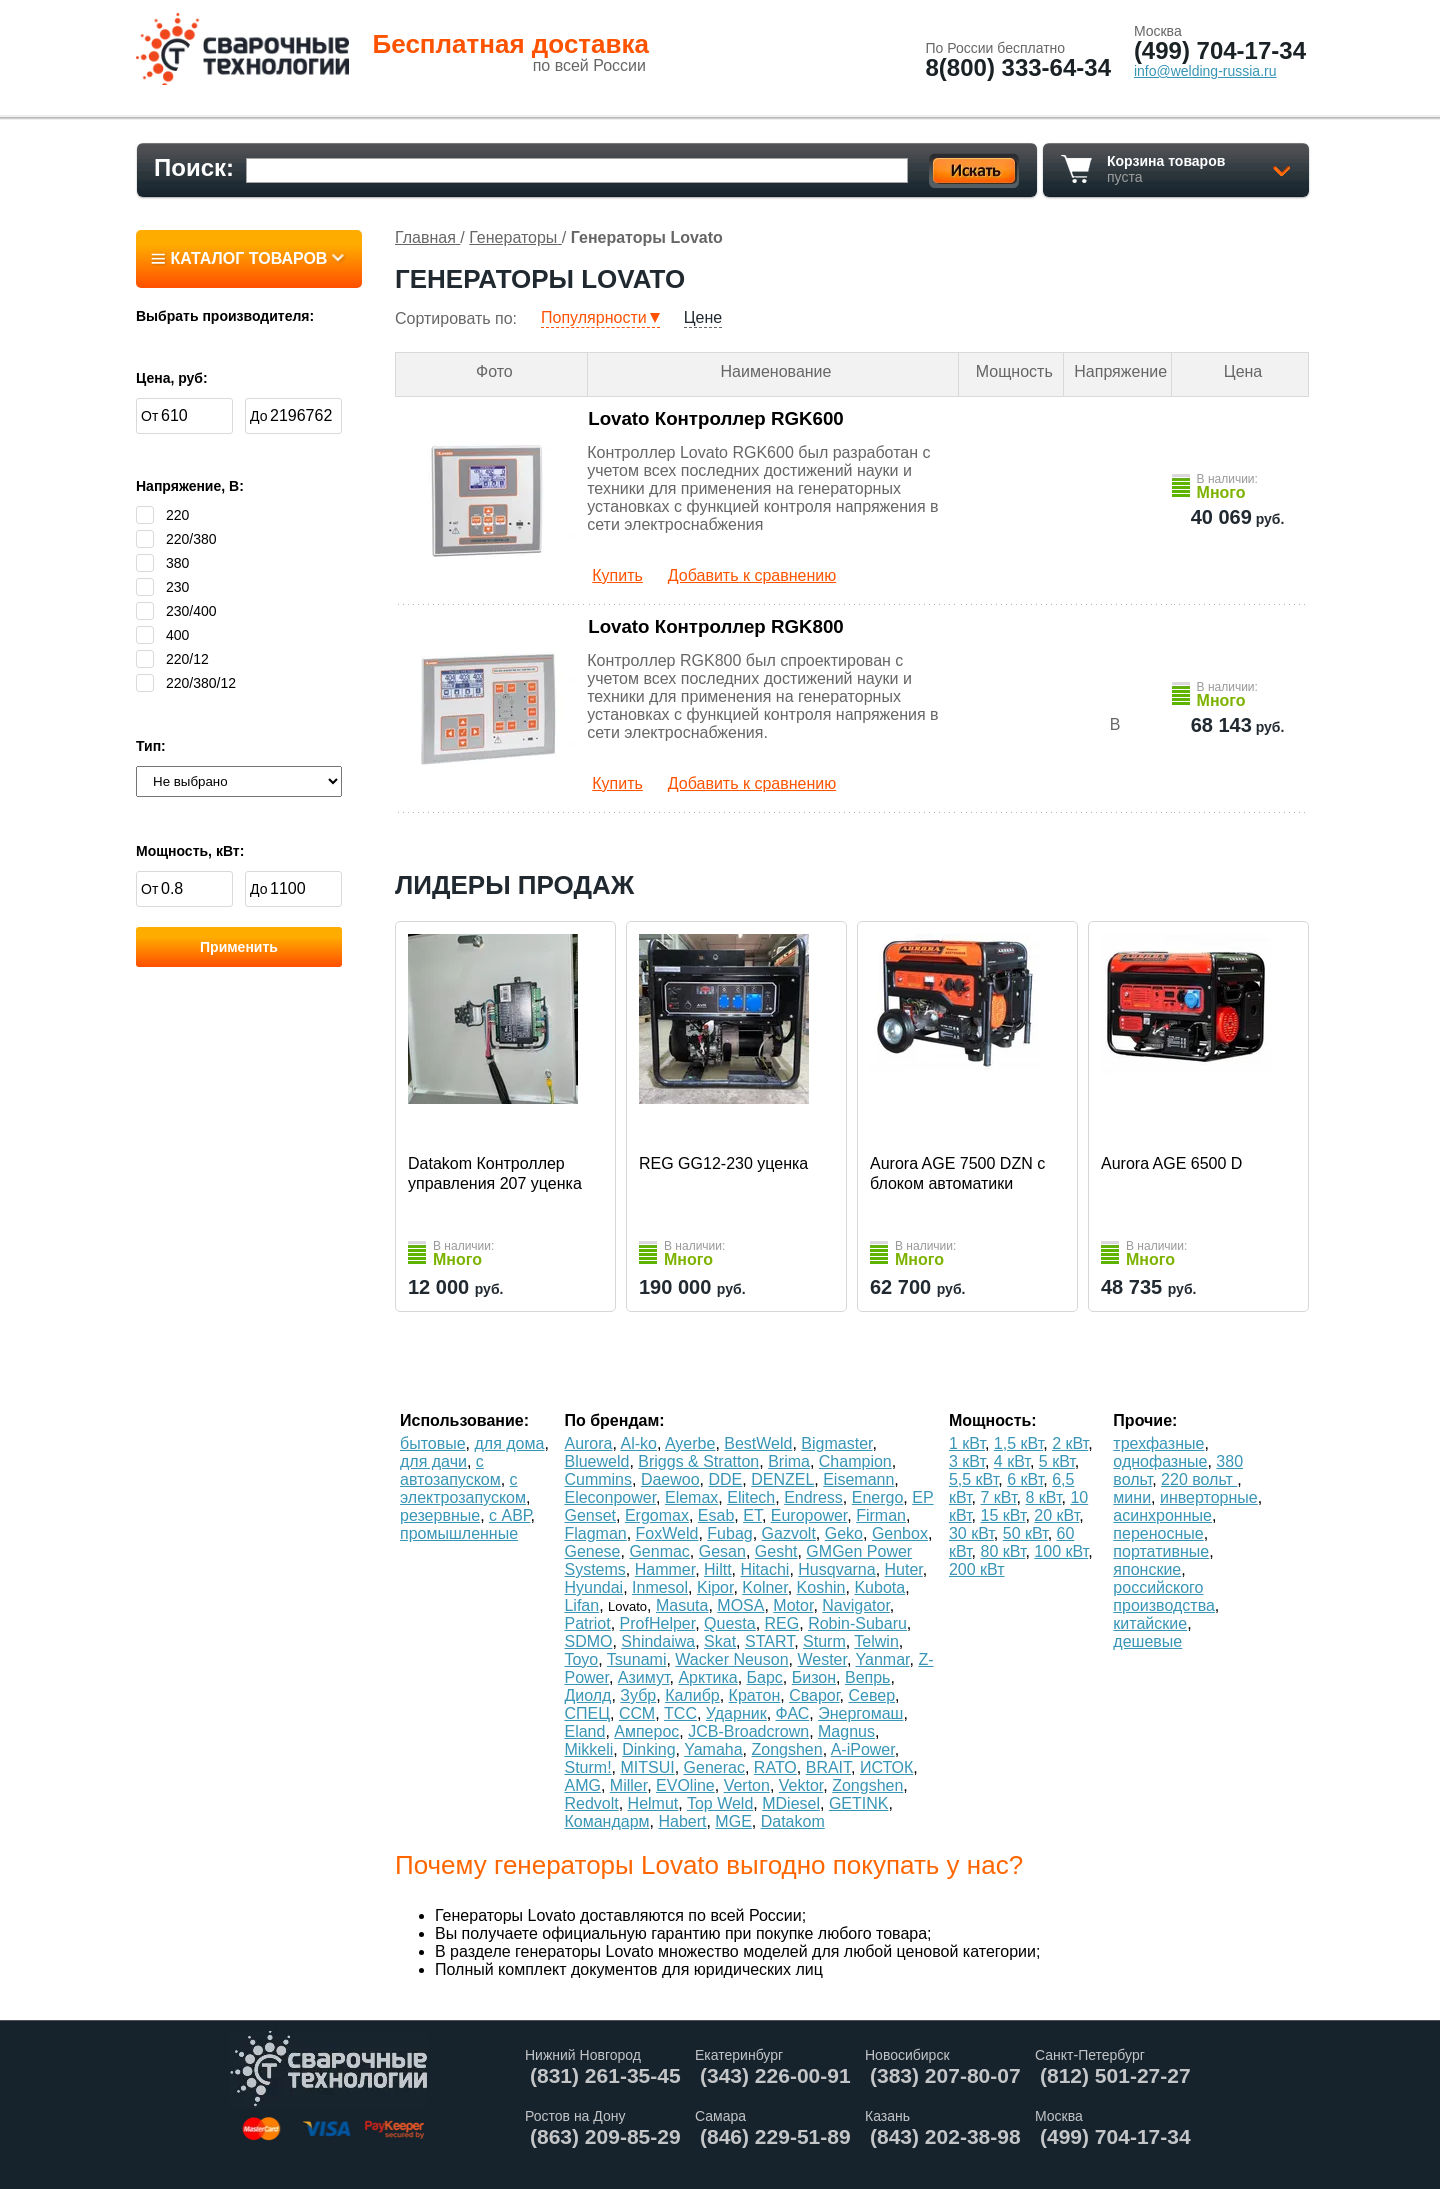 The height and width of the screenshot is (2189, 1440). Describe the element at coordinates (162, 515) in the screenshot. I see `220` at that location.